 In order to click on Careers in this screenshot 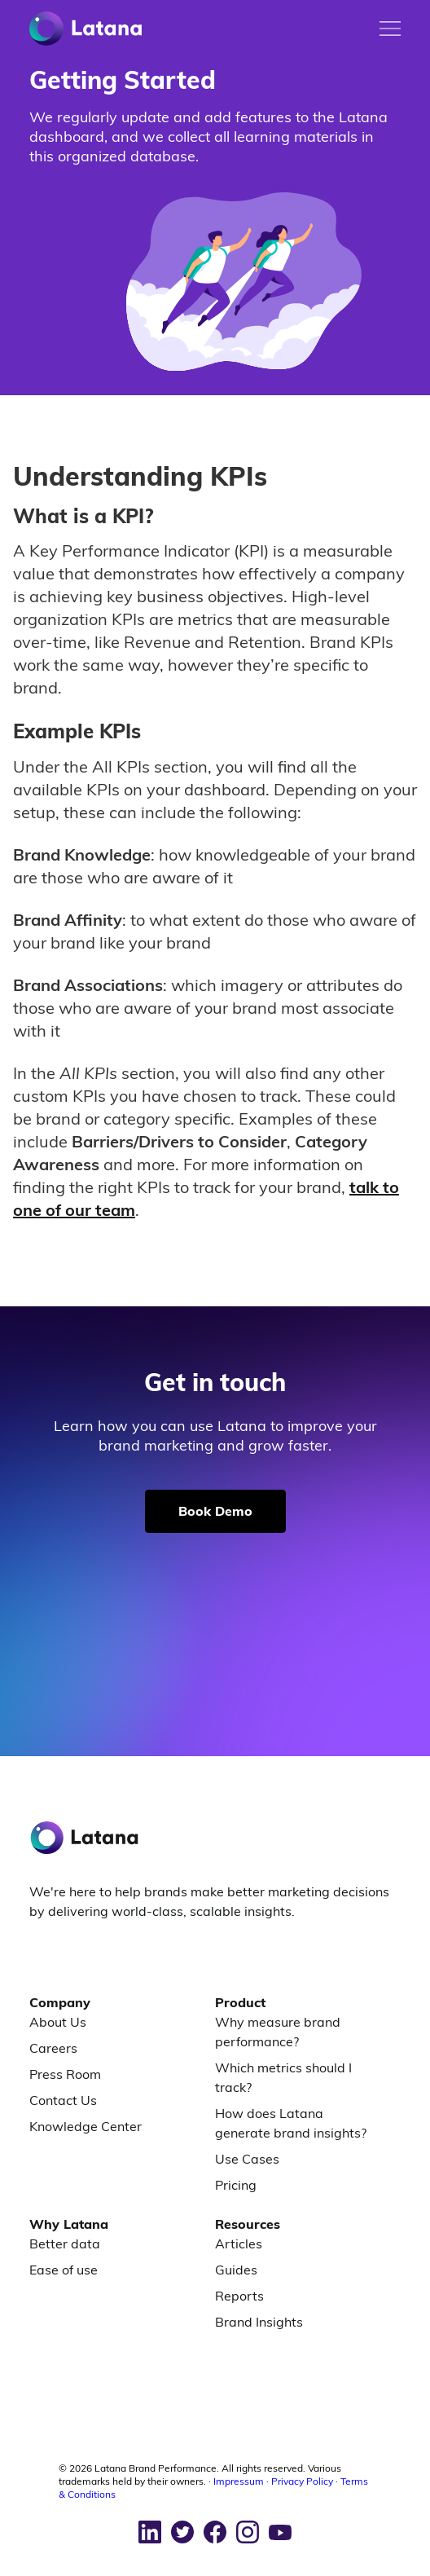, I will do `click(53, 2048)`.